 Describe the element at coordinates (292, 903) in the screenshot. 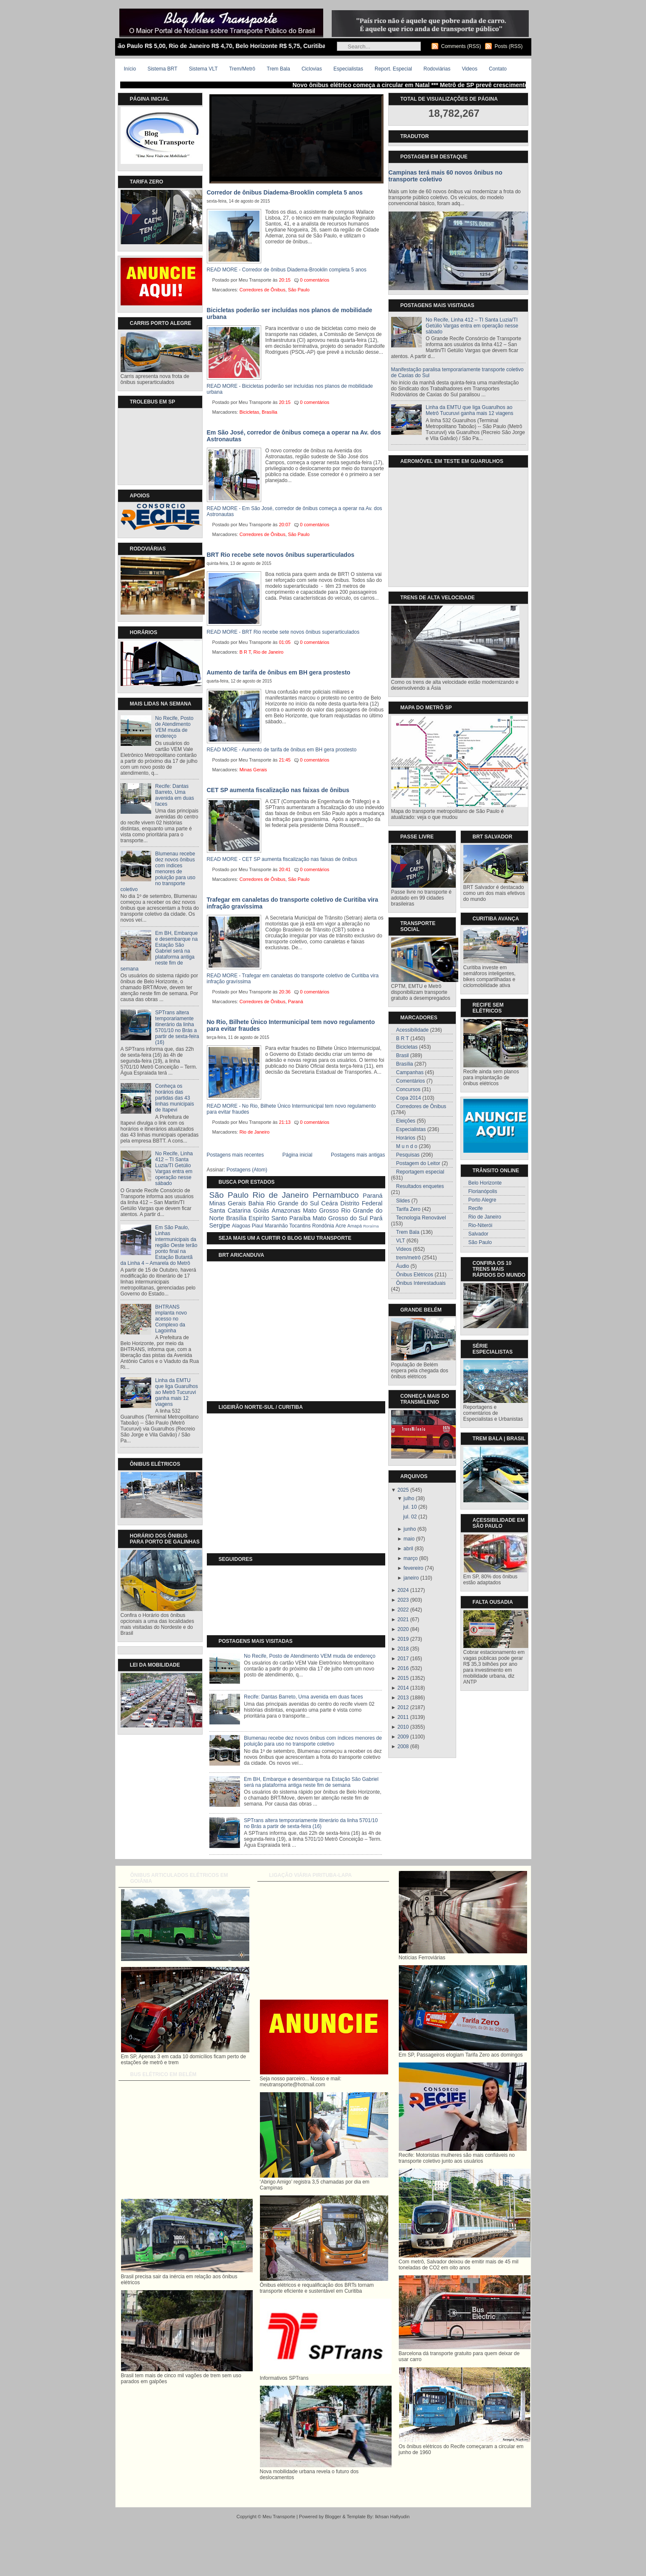

I see `Trafegar em canaletas do transporte coletivo de Curitiba vira infração gravíssima` at that location.